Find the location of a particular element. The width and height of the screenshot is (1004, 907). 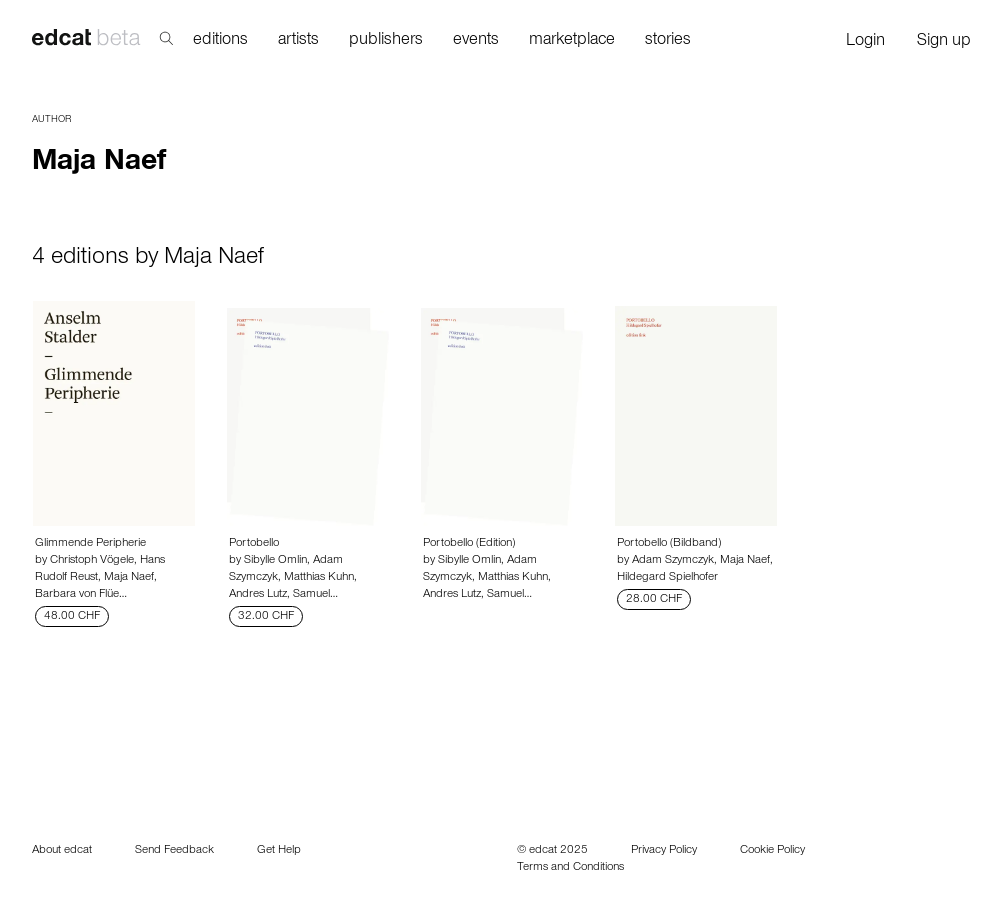

Portobello (Bildband) is located at coordinates (669, 544).